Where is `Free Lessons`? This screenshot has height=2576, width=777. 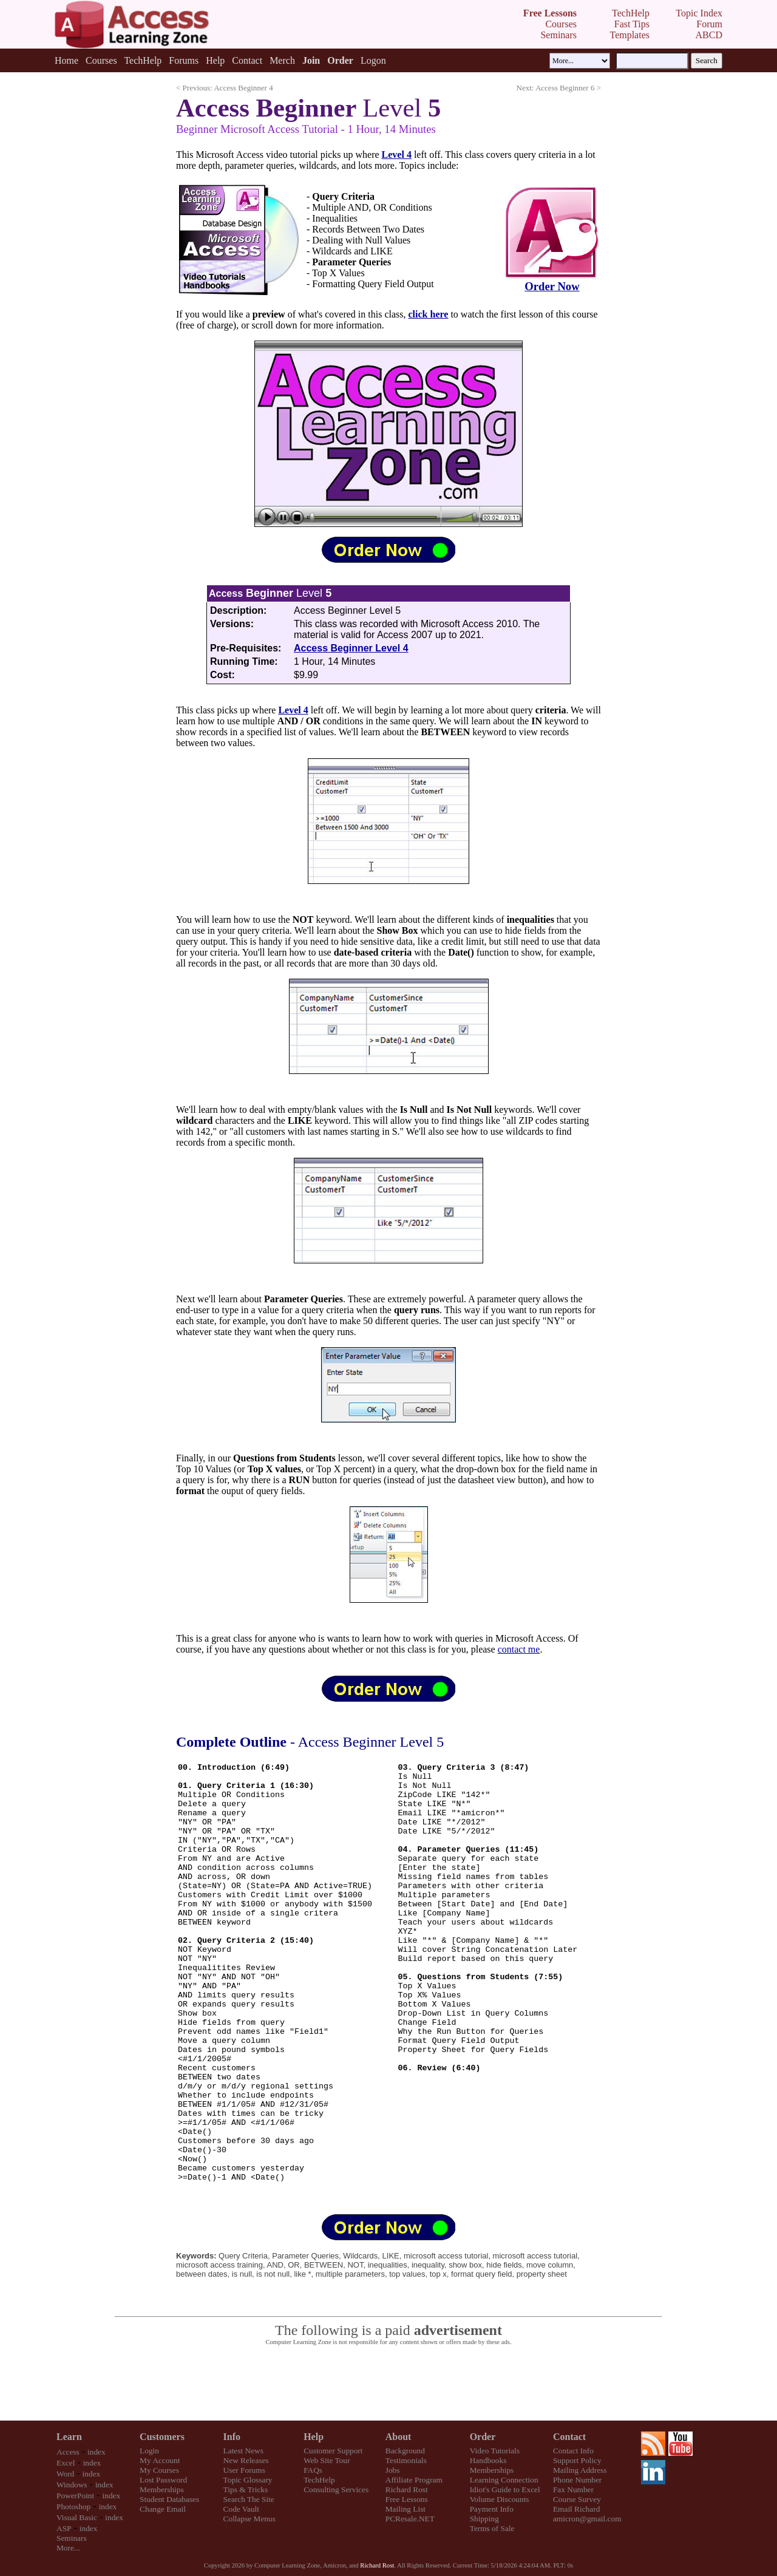
Free Lessons is located at coordinates (406, 2499).